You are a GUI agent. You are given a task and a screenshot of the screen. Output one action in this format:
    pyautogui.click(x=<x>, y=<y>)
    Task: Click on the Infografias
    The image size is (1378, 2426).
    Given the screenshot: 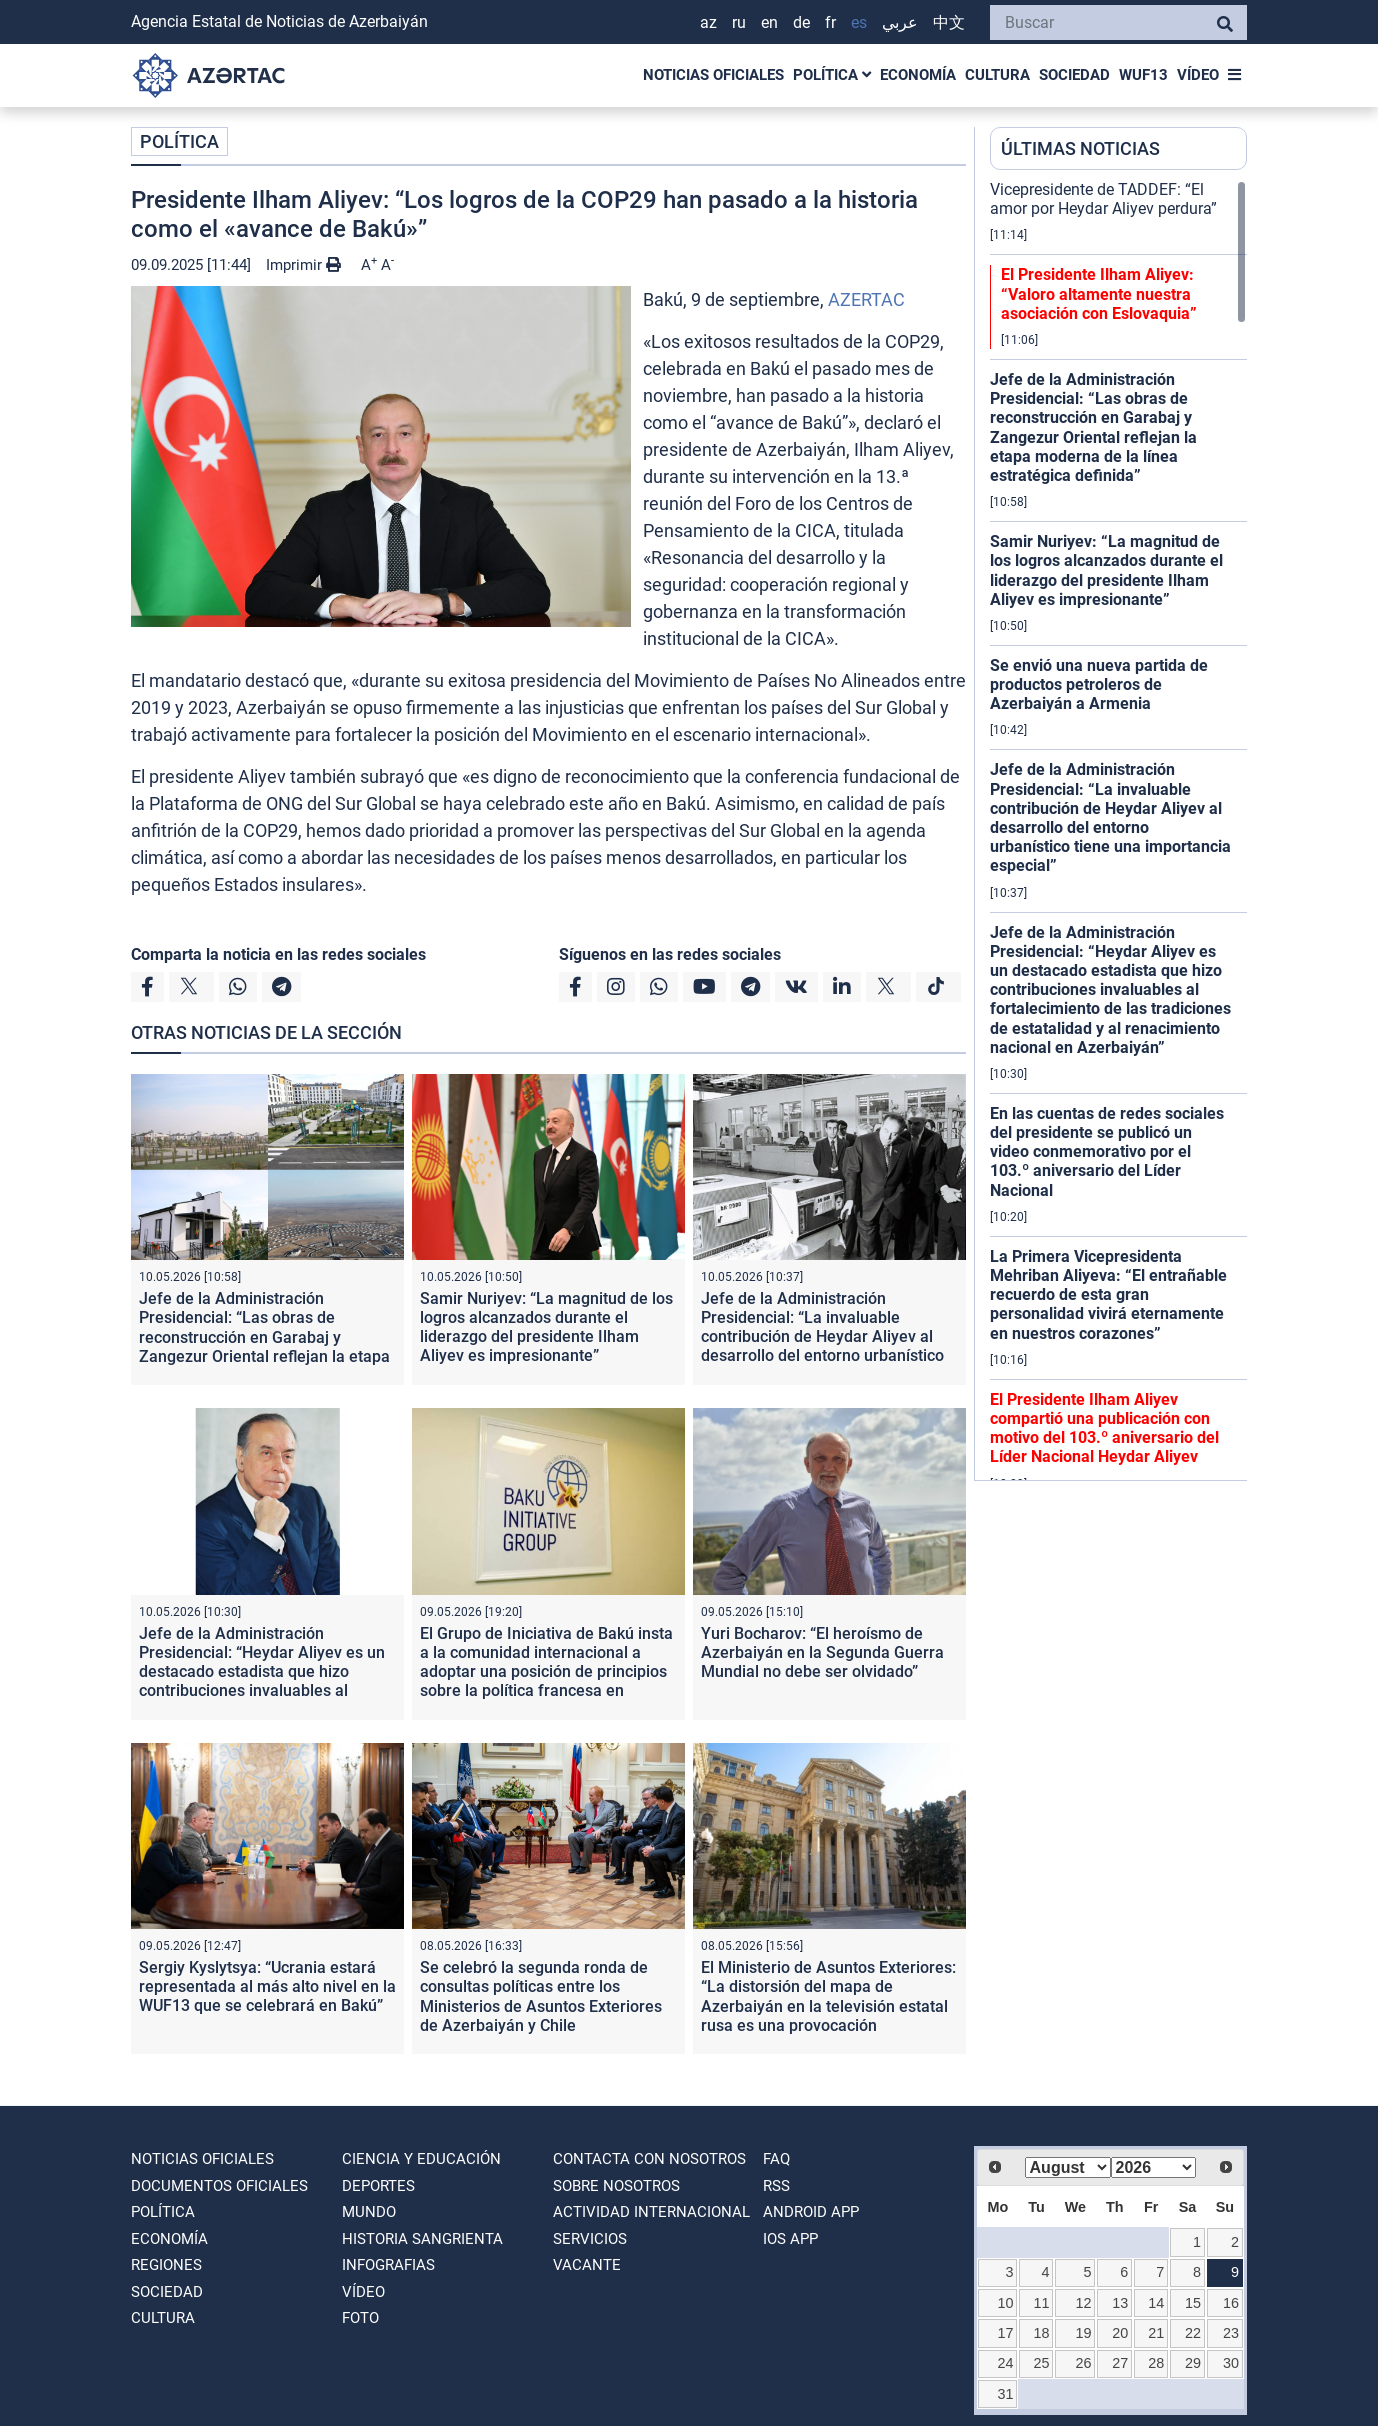 What is the action you would take?
    pyautogui.click(x=388, y=2265)
    